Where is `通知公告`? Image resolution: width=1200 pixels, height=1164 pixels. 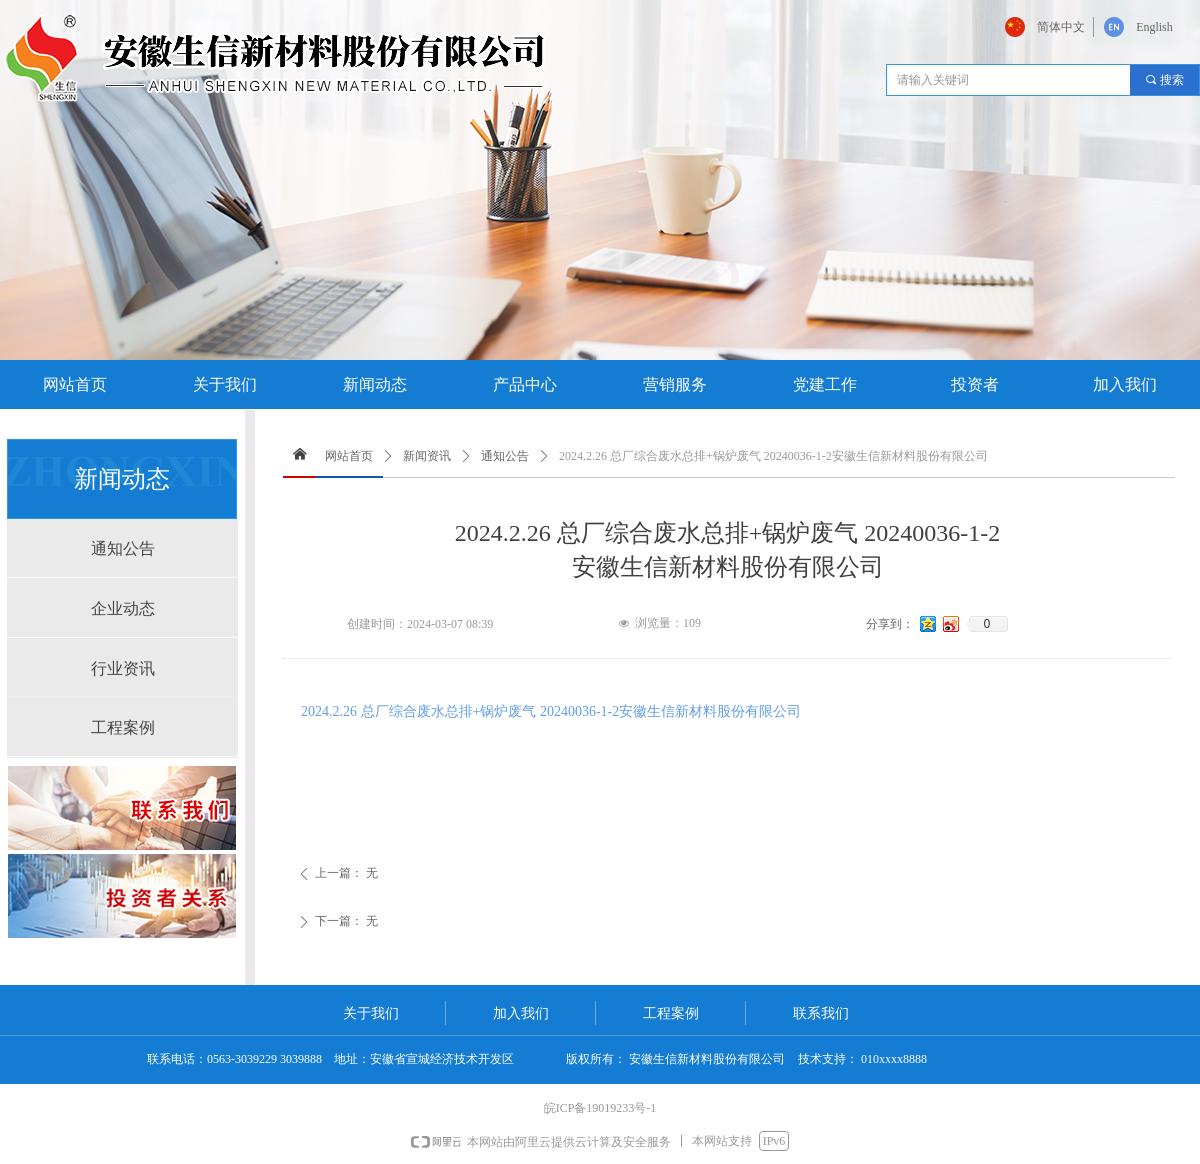
通知公告 is located at coordinates (505, 456).